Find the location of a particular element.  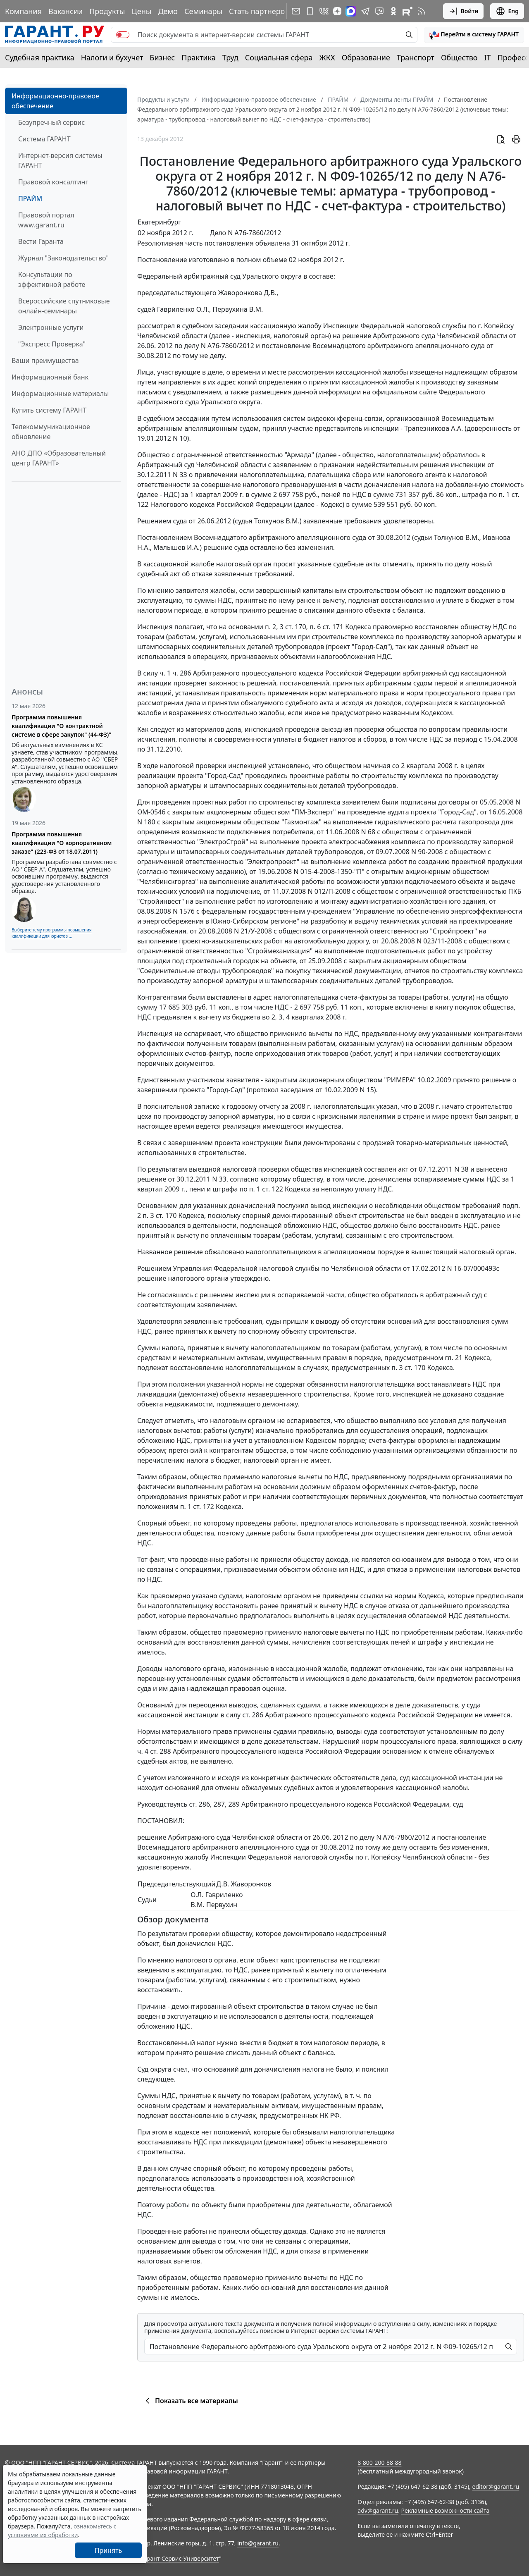

Электронные услуги is located at coordinates (50, 327).